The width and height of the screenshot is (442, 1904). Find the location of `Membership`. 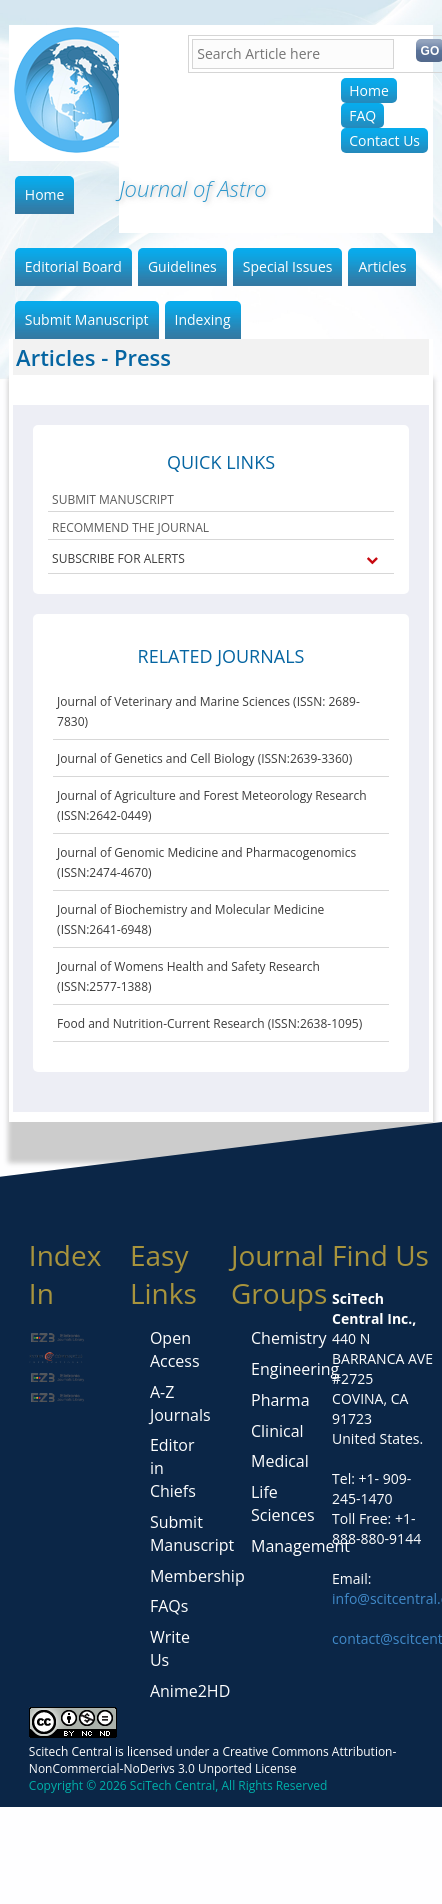

Membership is located at coordinates (197, 1576).